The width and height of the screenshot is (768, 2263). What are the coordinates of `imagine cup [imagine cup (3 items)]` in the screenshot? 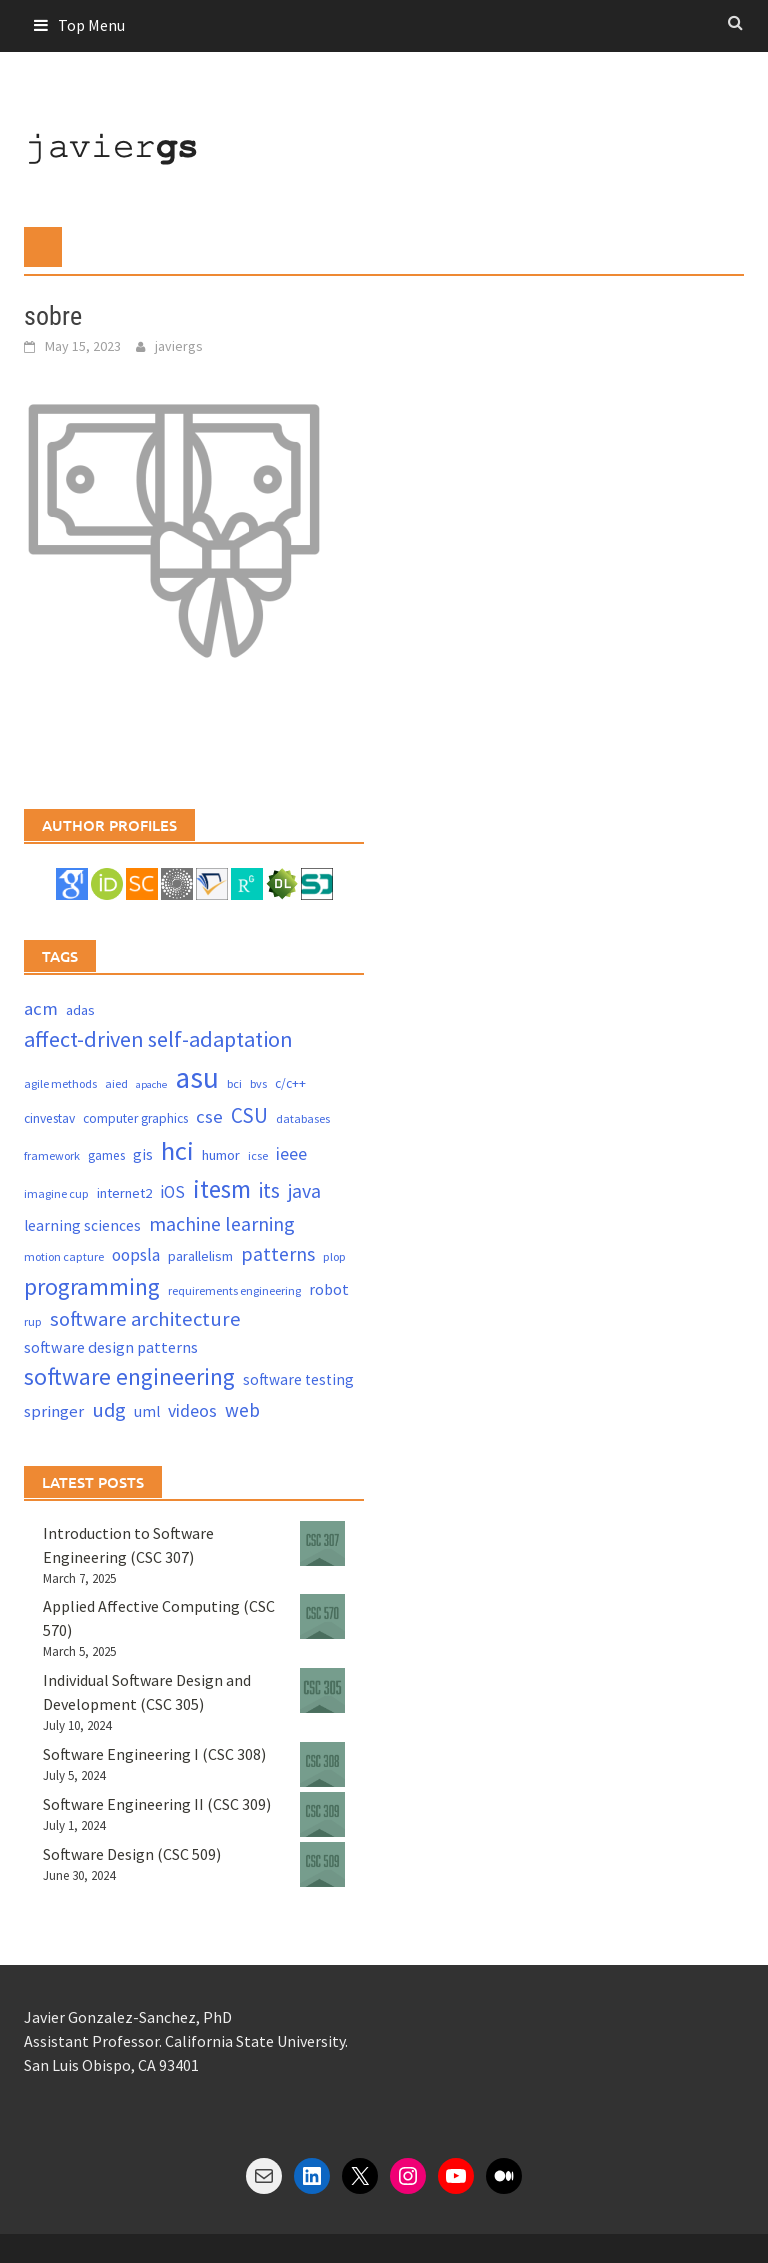 It's located at (56, 1193).